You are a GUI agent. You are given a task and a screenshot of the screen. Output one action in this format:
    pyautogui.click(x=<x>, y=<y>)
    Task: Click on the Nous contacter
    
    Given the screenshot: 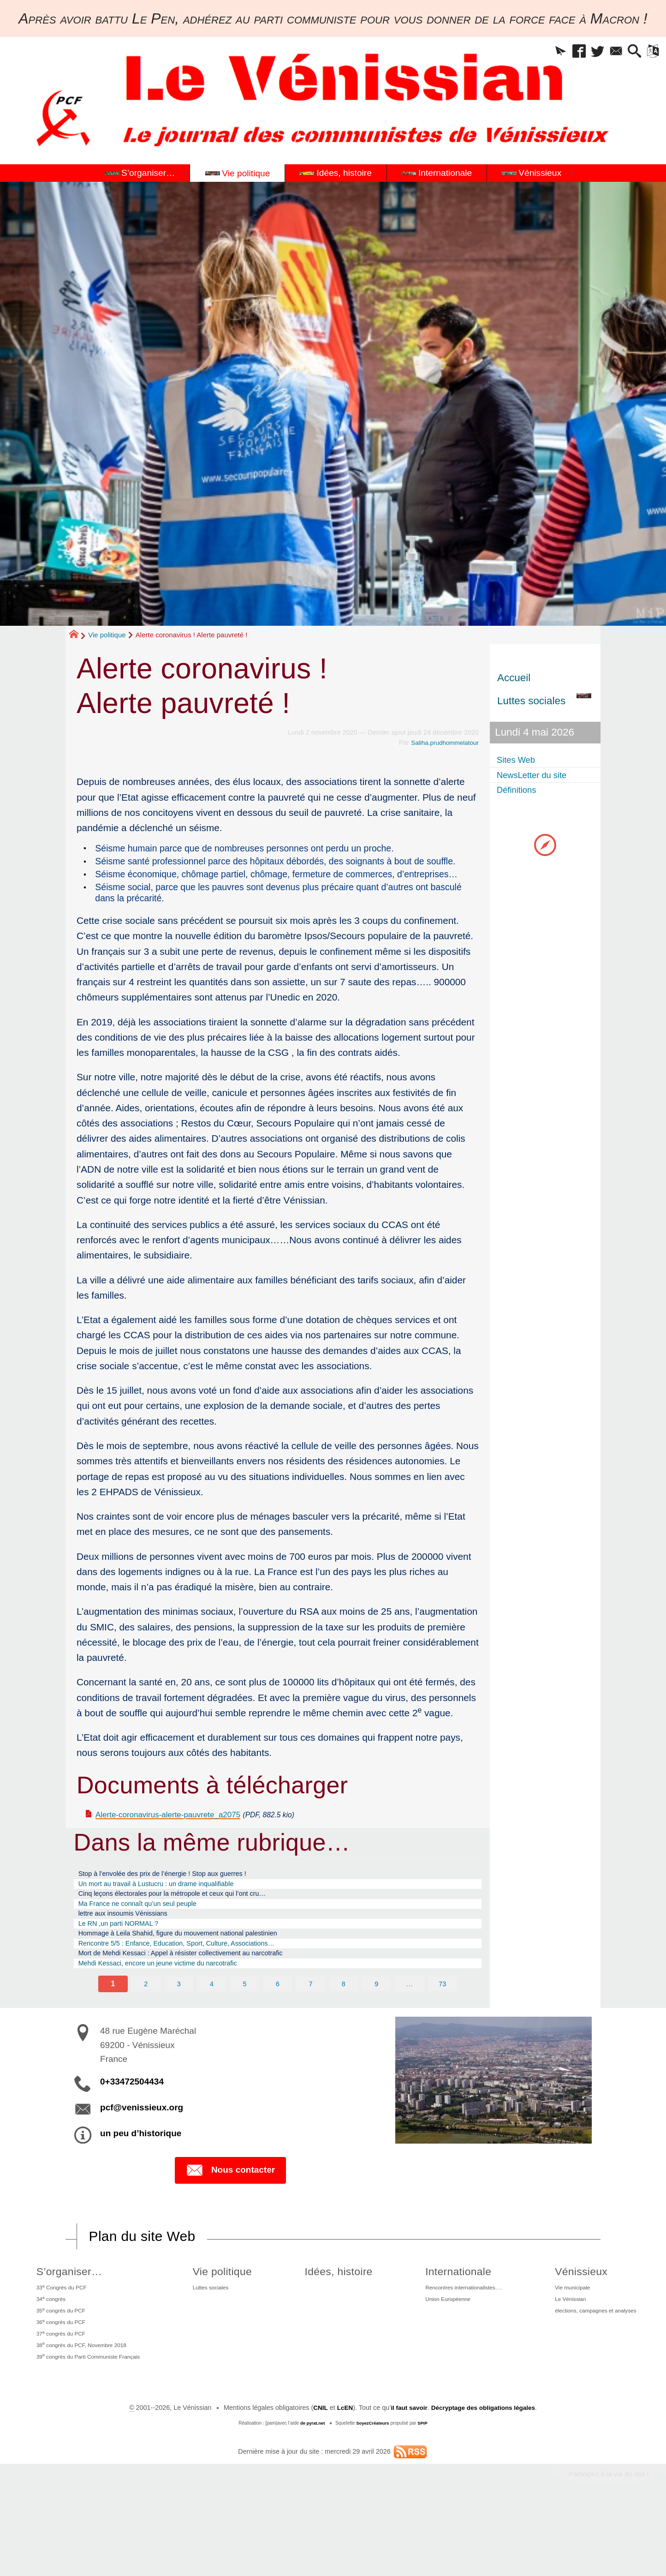 What is the action you would take?
    pyautogui.click(x=230, y=2221)
    